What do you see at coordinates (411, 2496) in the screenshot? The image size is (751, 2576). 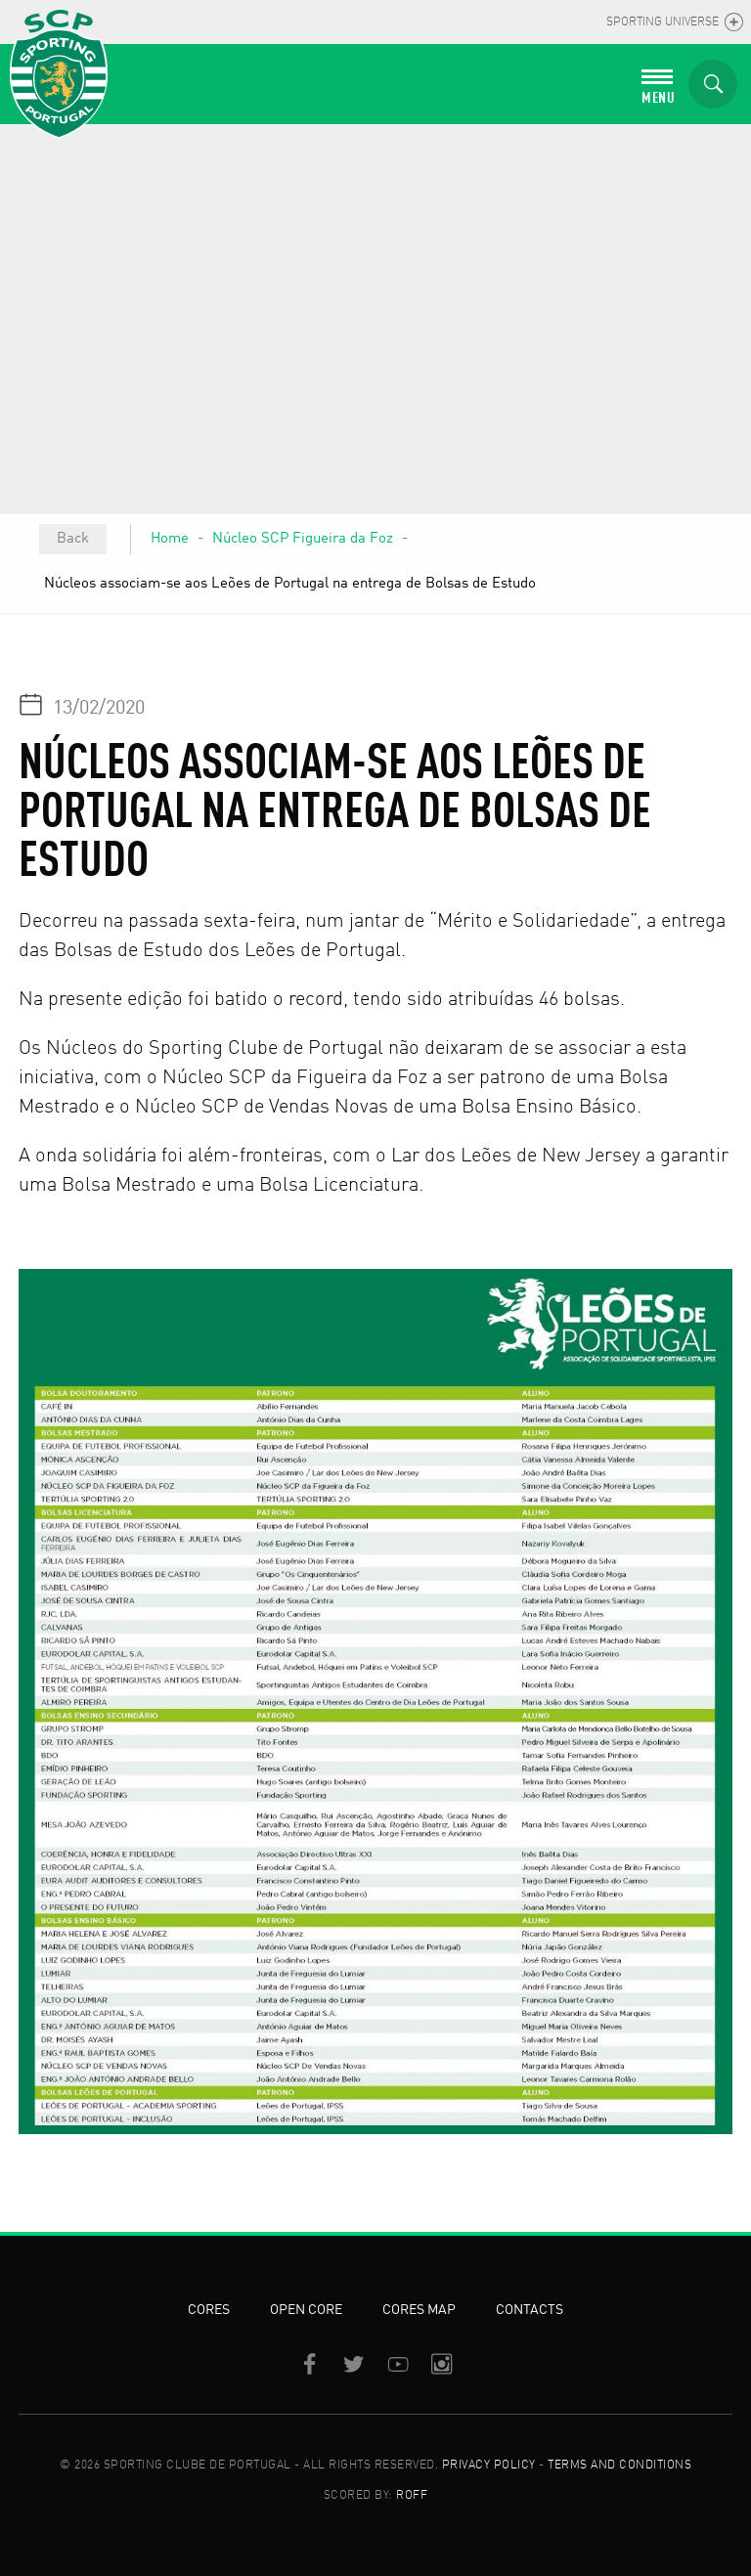 I see `ROFF` at bounding box center [411, 2496].